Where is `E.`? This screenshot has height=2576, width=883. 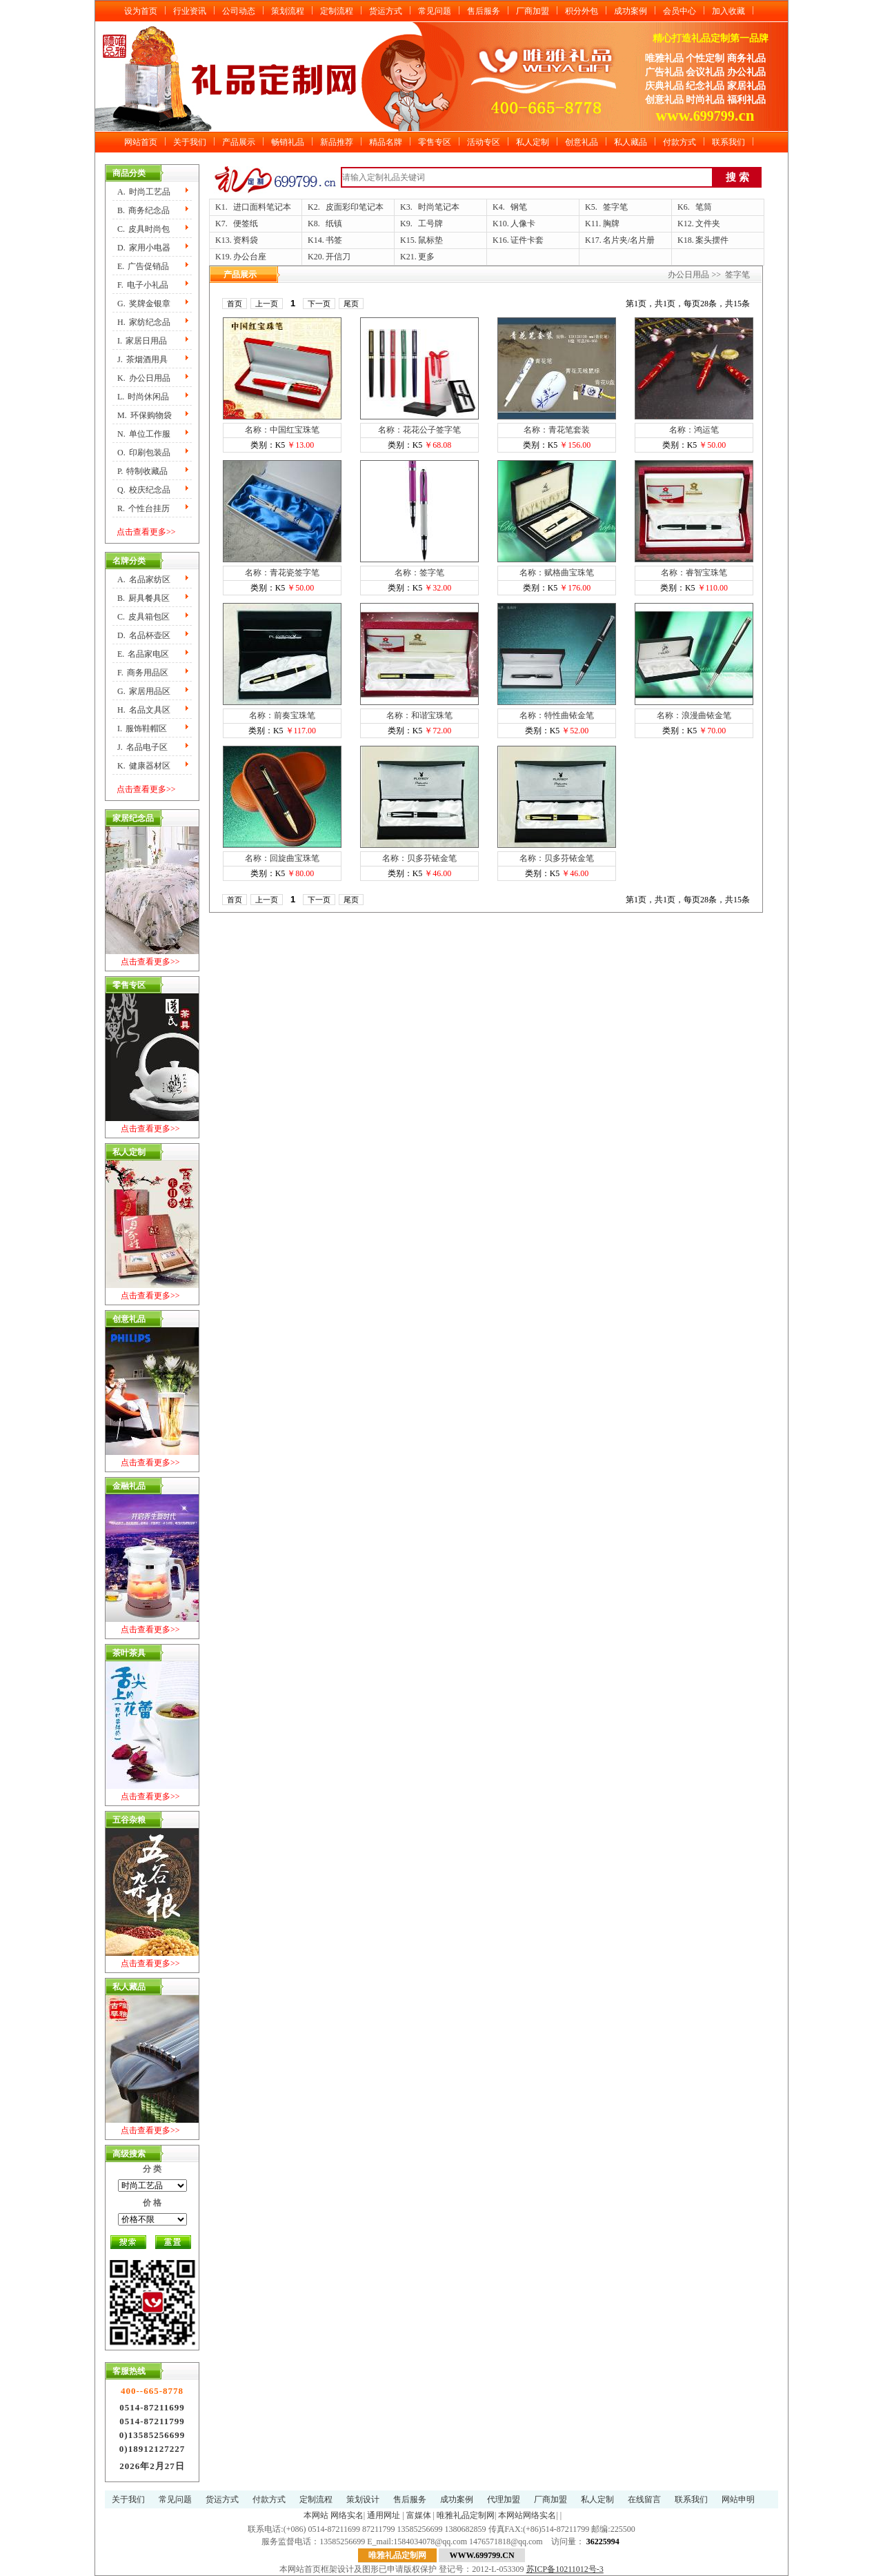 E. is located at coordinates (143, 266).